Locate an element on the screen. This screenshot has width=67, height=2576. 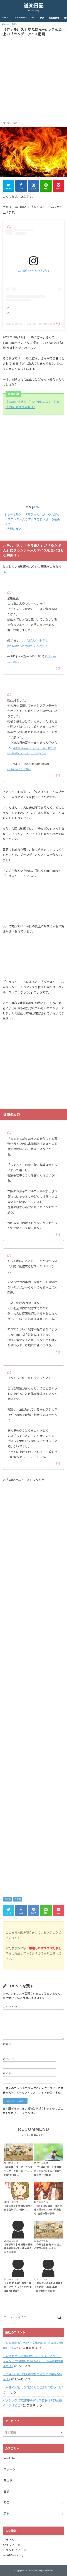
名前 is located at coordinates (7, 2044).